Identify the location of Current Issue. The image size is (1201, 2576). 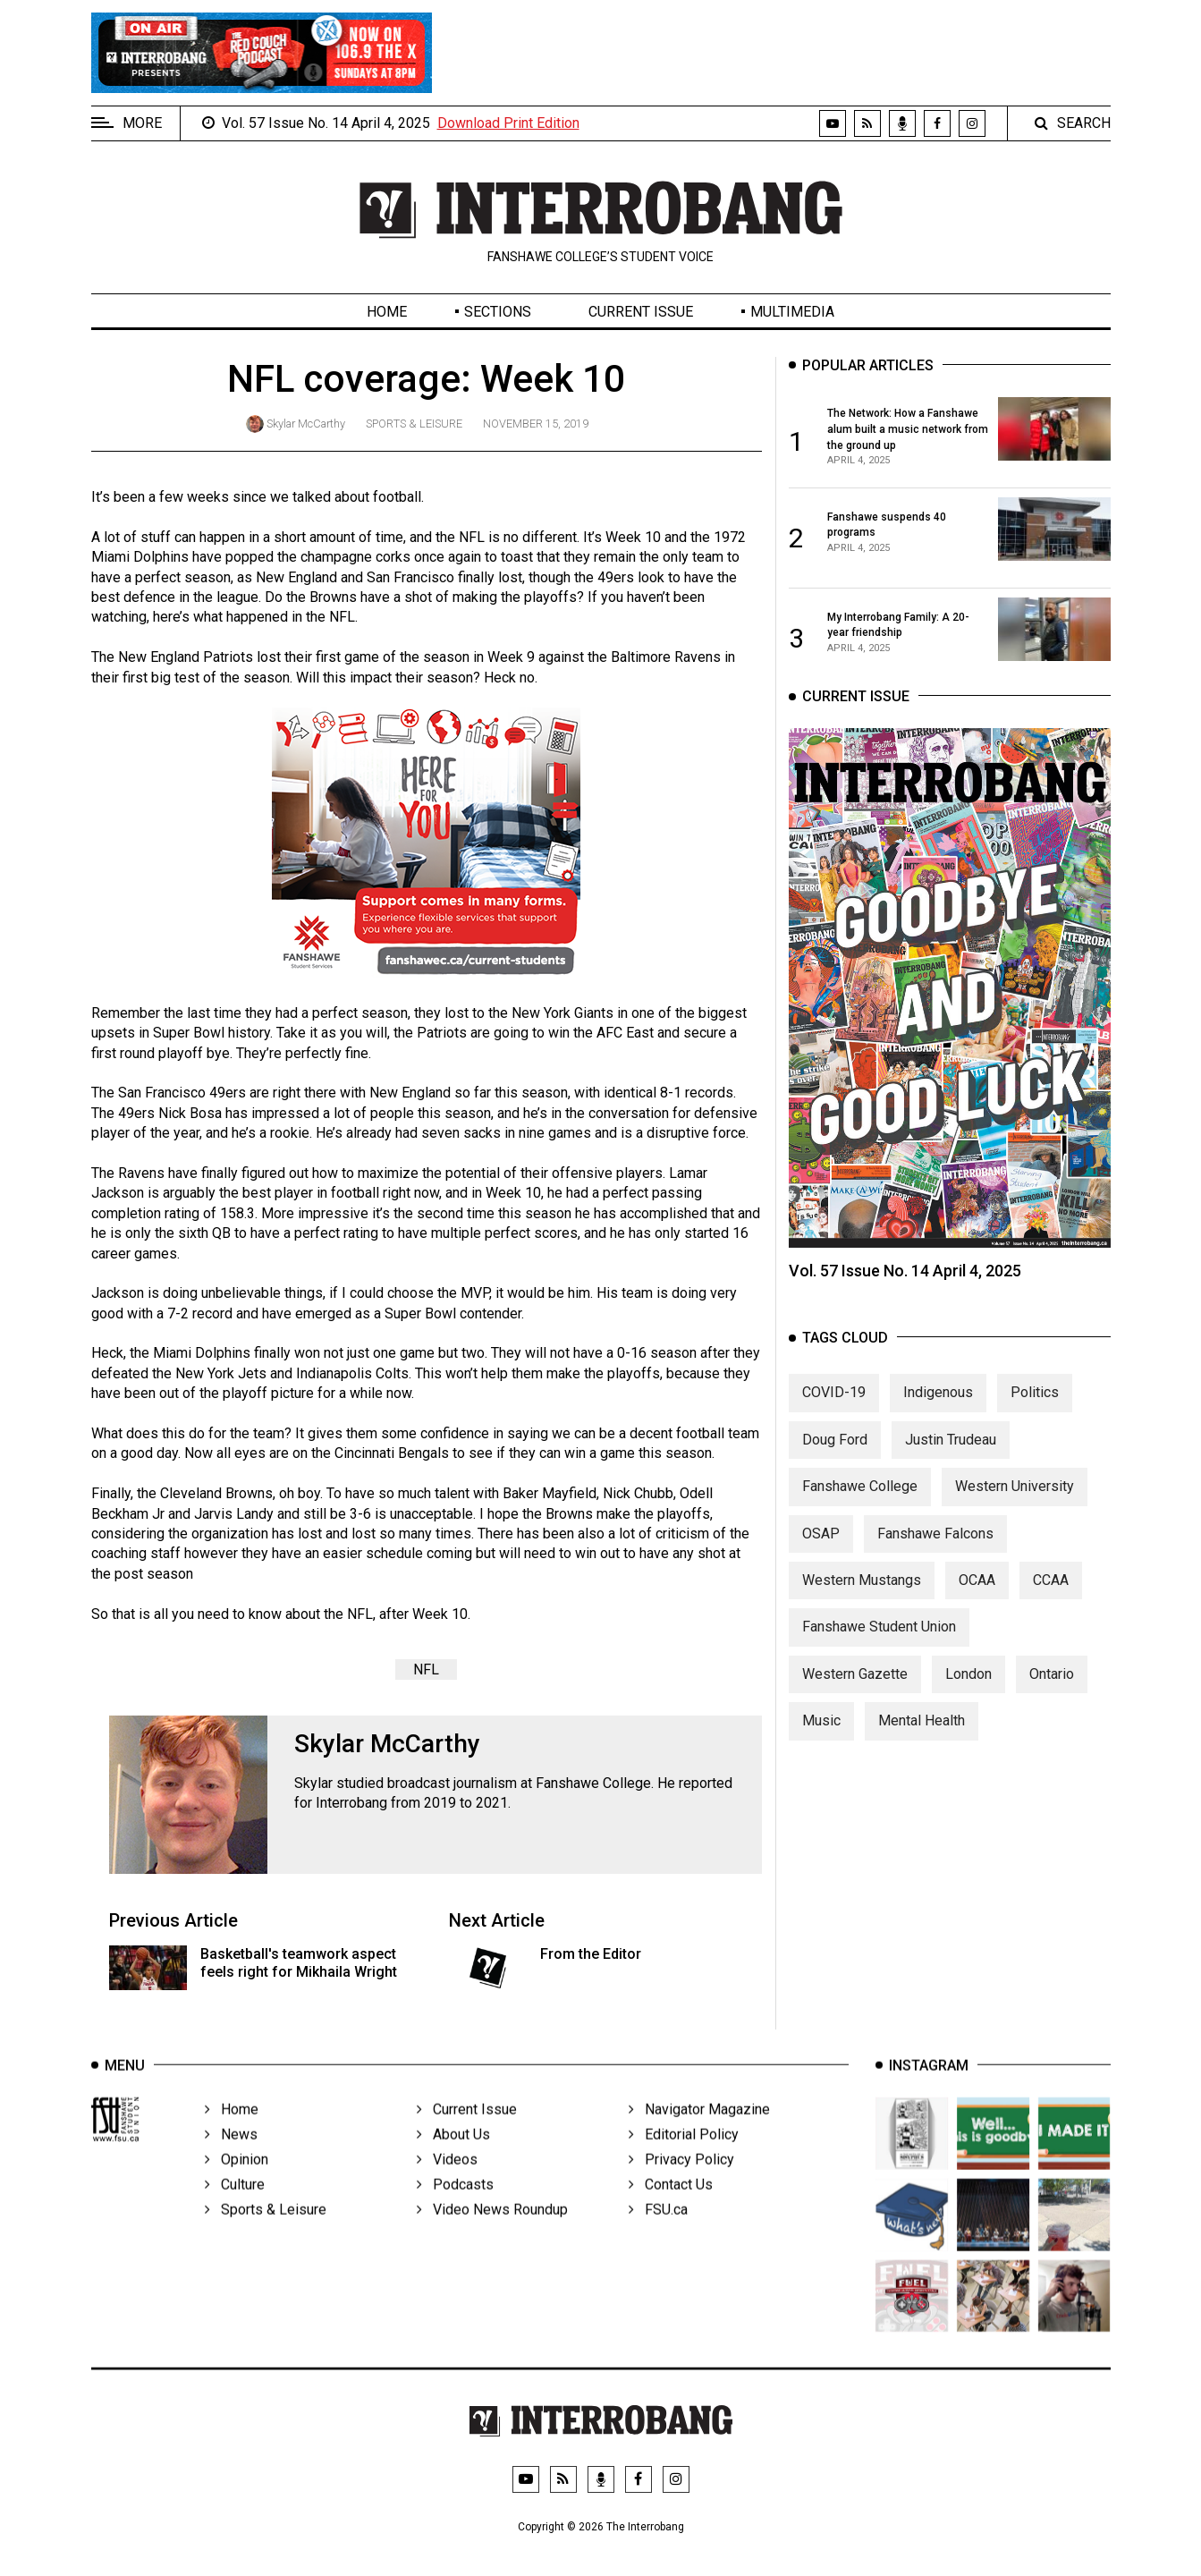
(640, 311).